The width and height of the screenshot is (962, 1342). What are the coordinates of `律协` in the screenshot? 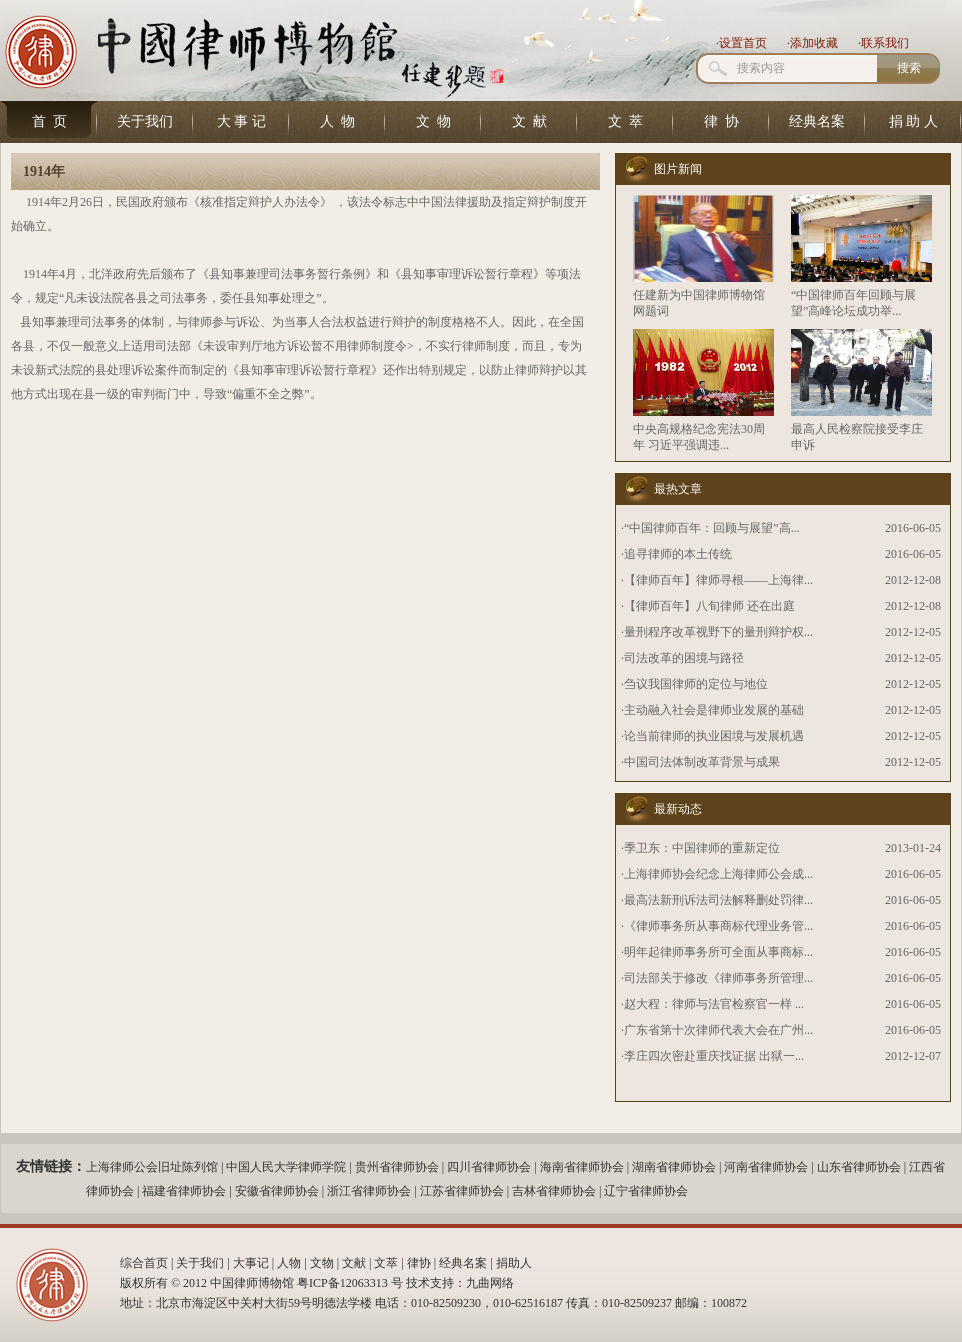 It's located at (419, 1263).